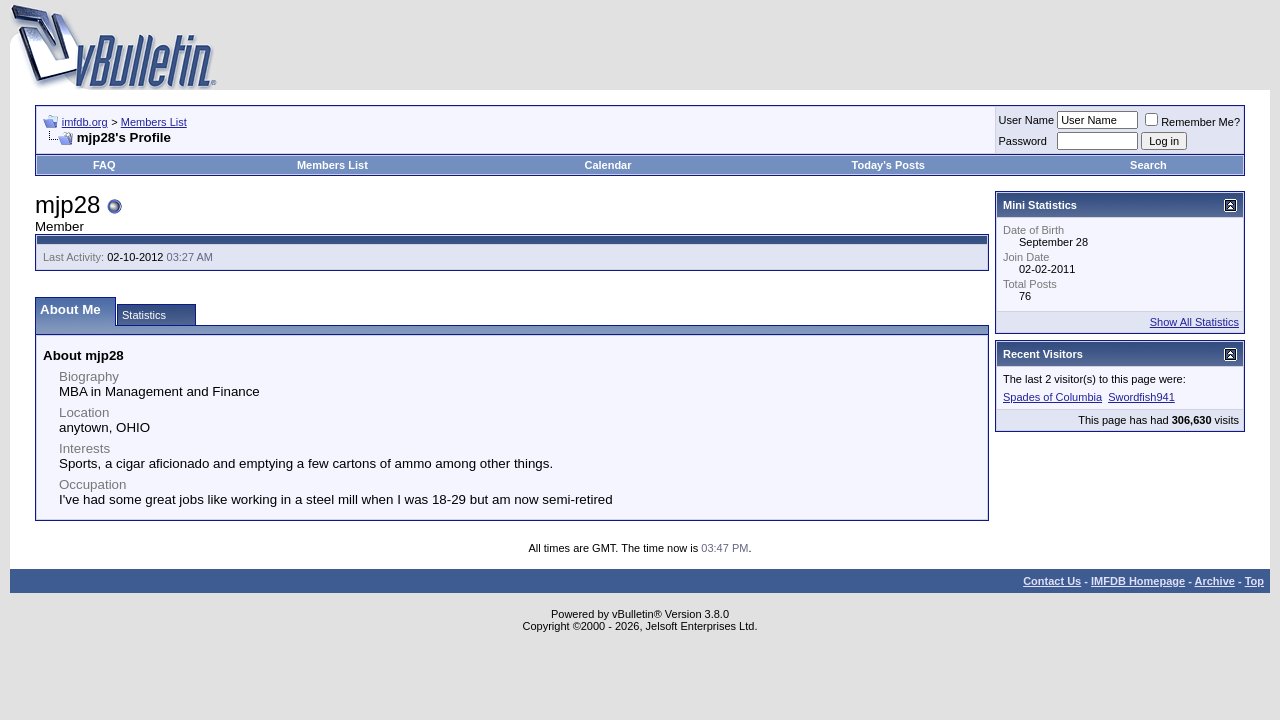 Image resolution: width=1280 pixels, height=720 pixels. What do you see at coordinates (104, 165) in the screenshot?
I see `FAQ` at bounding box center [104, 165].